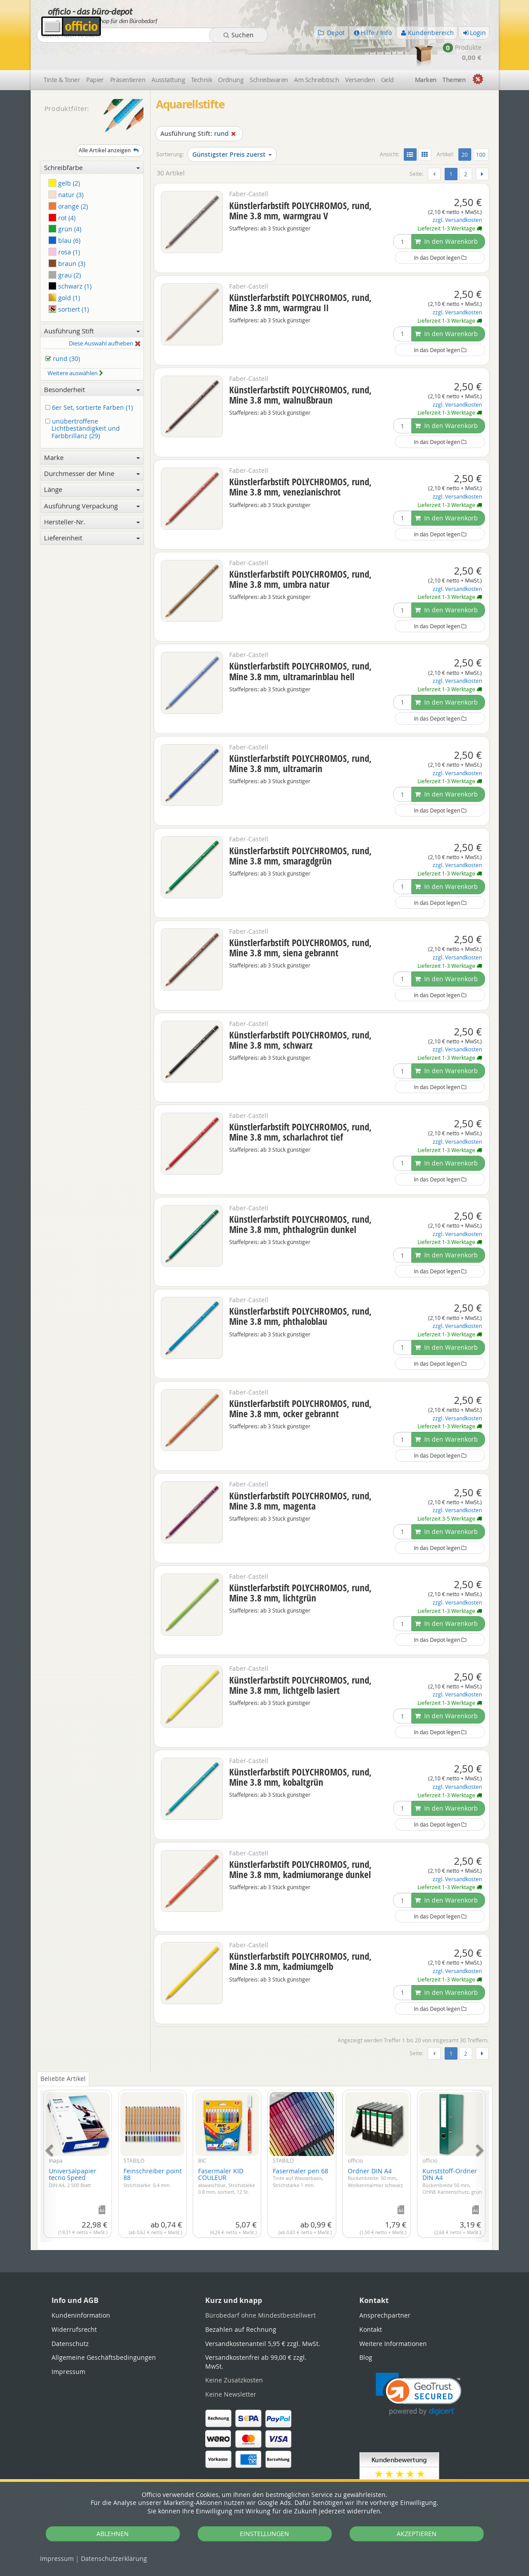 The width and height of the screenshot is (529, 2576). What do you see at coordinates (69, 261) in the screenshot?
I see `schwarz (1)` at bounding box center [69, 261].